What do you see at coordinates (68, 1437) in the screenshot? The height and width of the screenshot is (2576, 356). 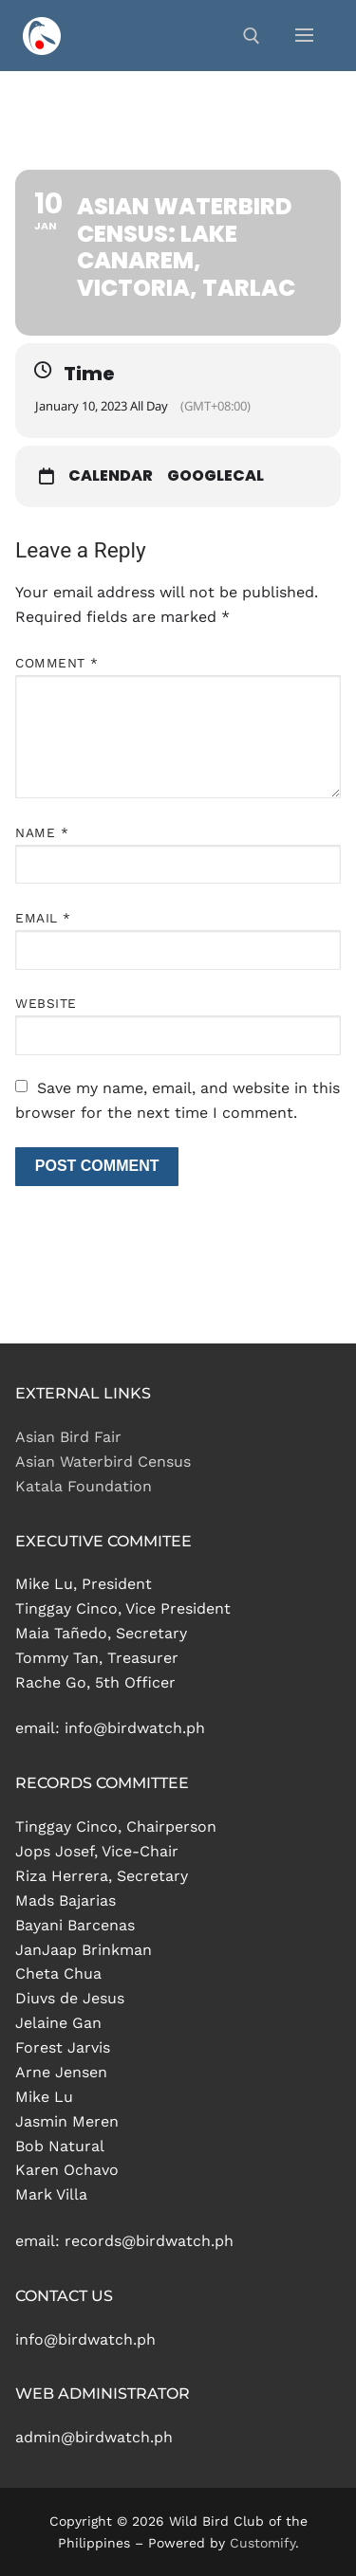 I see `Asian Bird Fair` at bounding box center [68, 1437].